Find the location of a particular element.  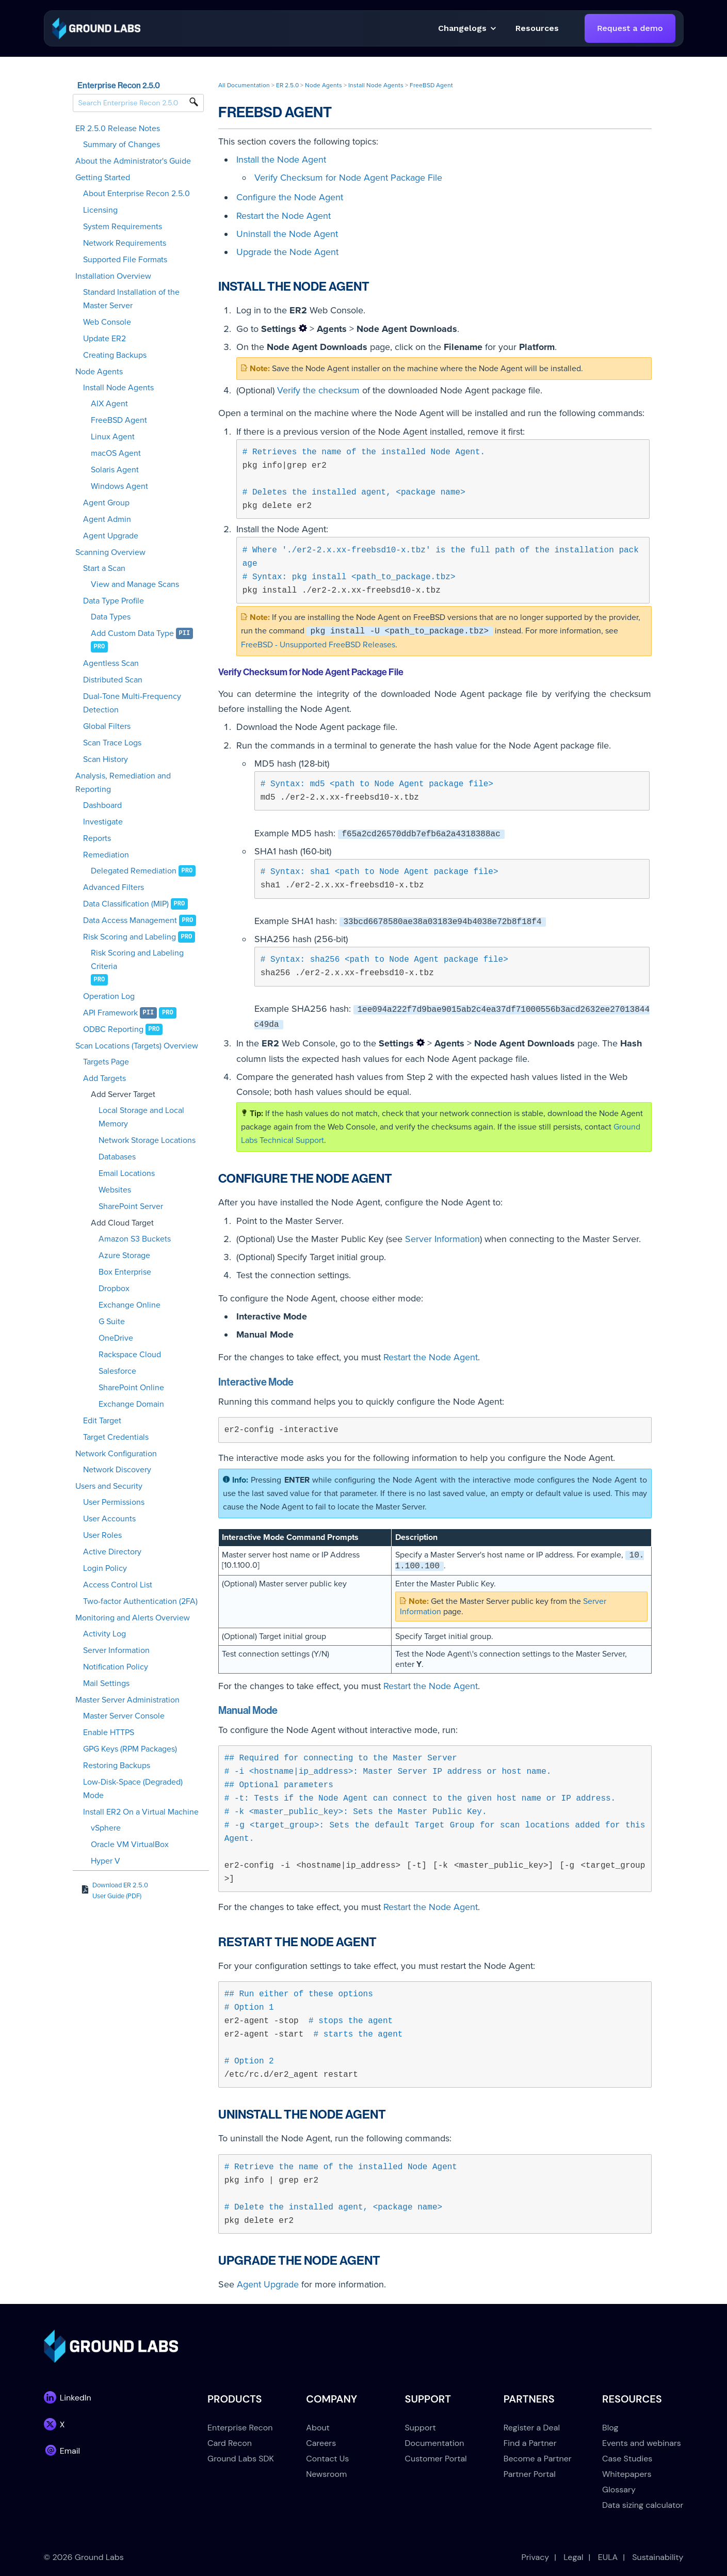

Customer Portal [menuitem] is located at coordinates (436, 2458).